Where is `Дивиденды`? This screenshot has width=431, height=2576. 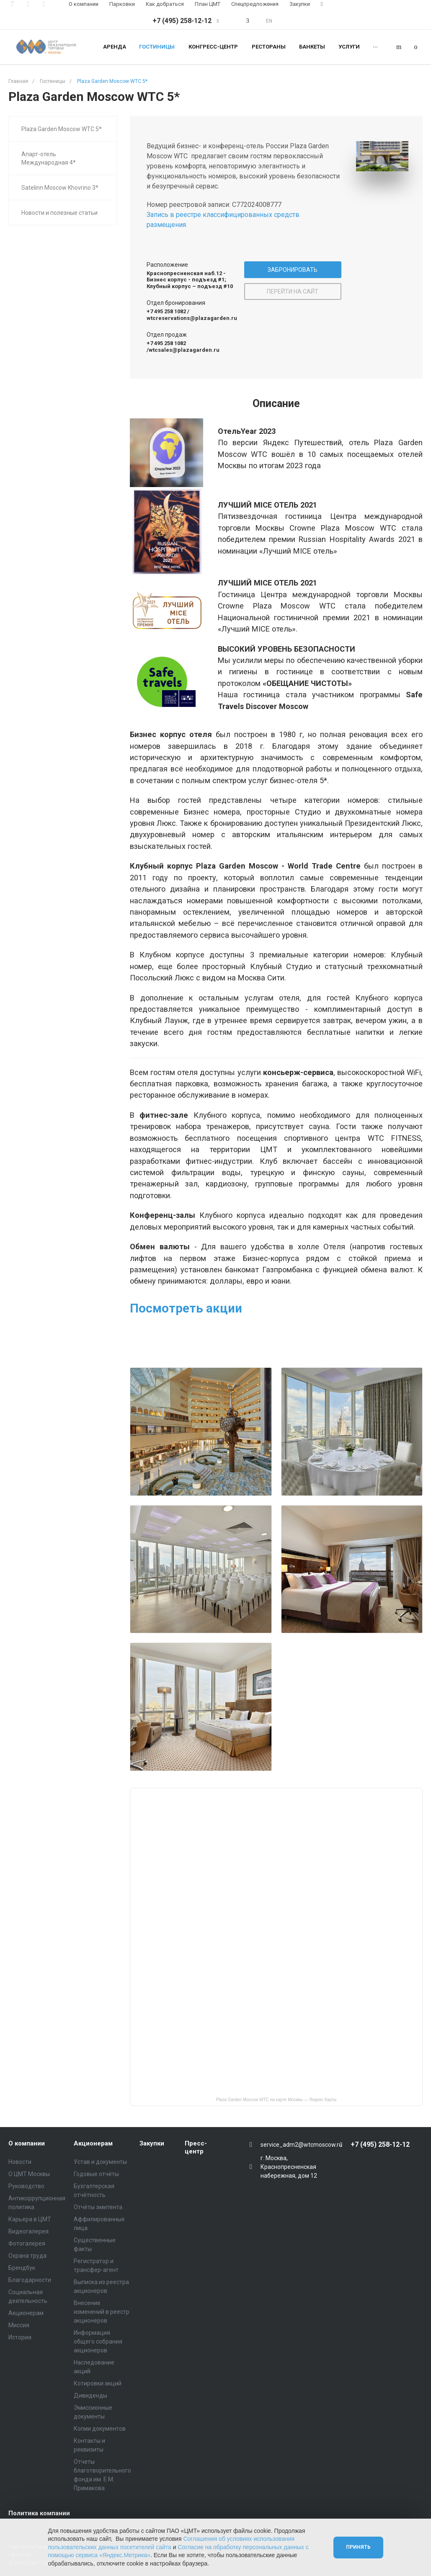
Дивиденды is located at coordinates (90, 2395).